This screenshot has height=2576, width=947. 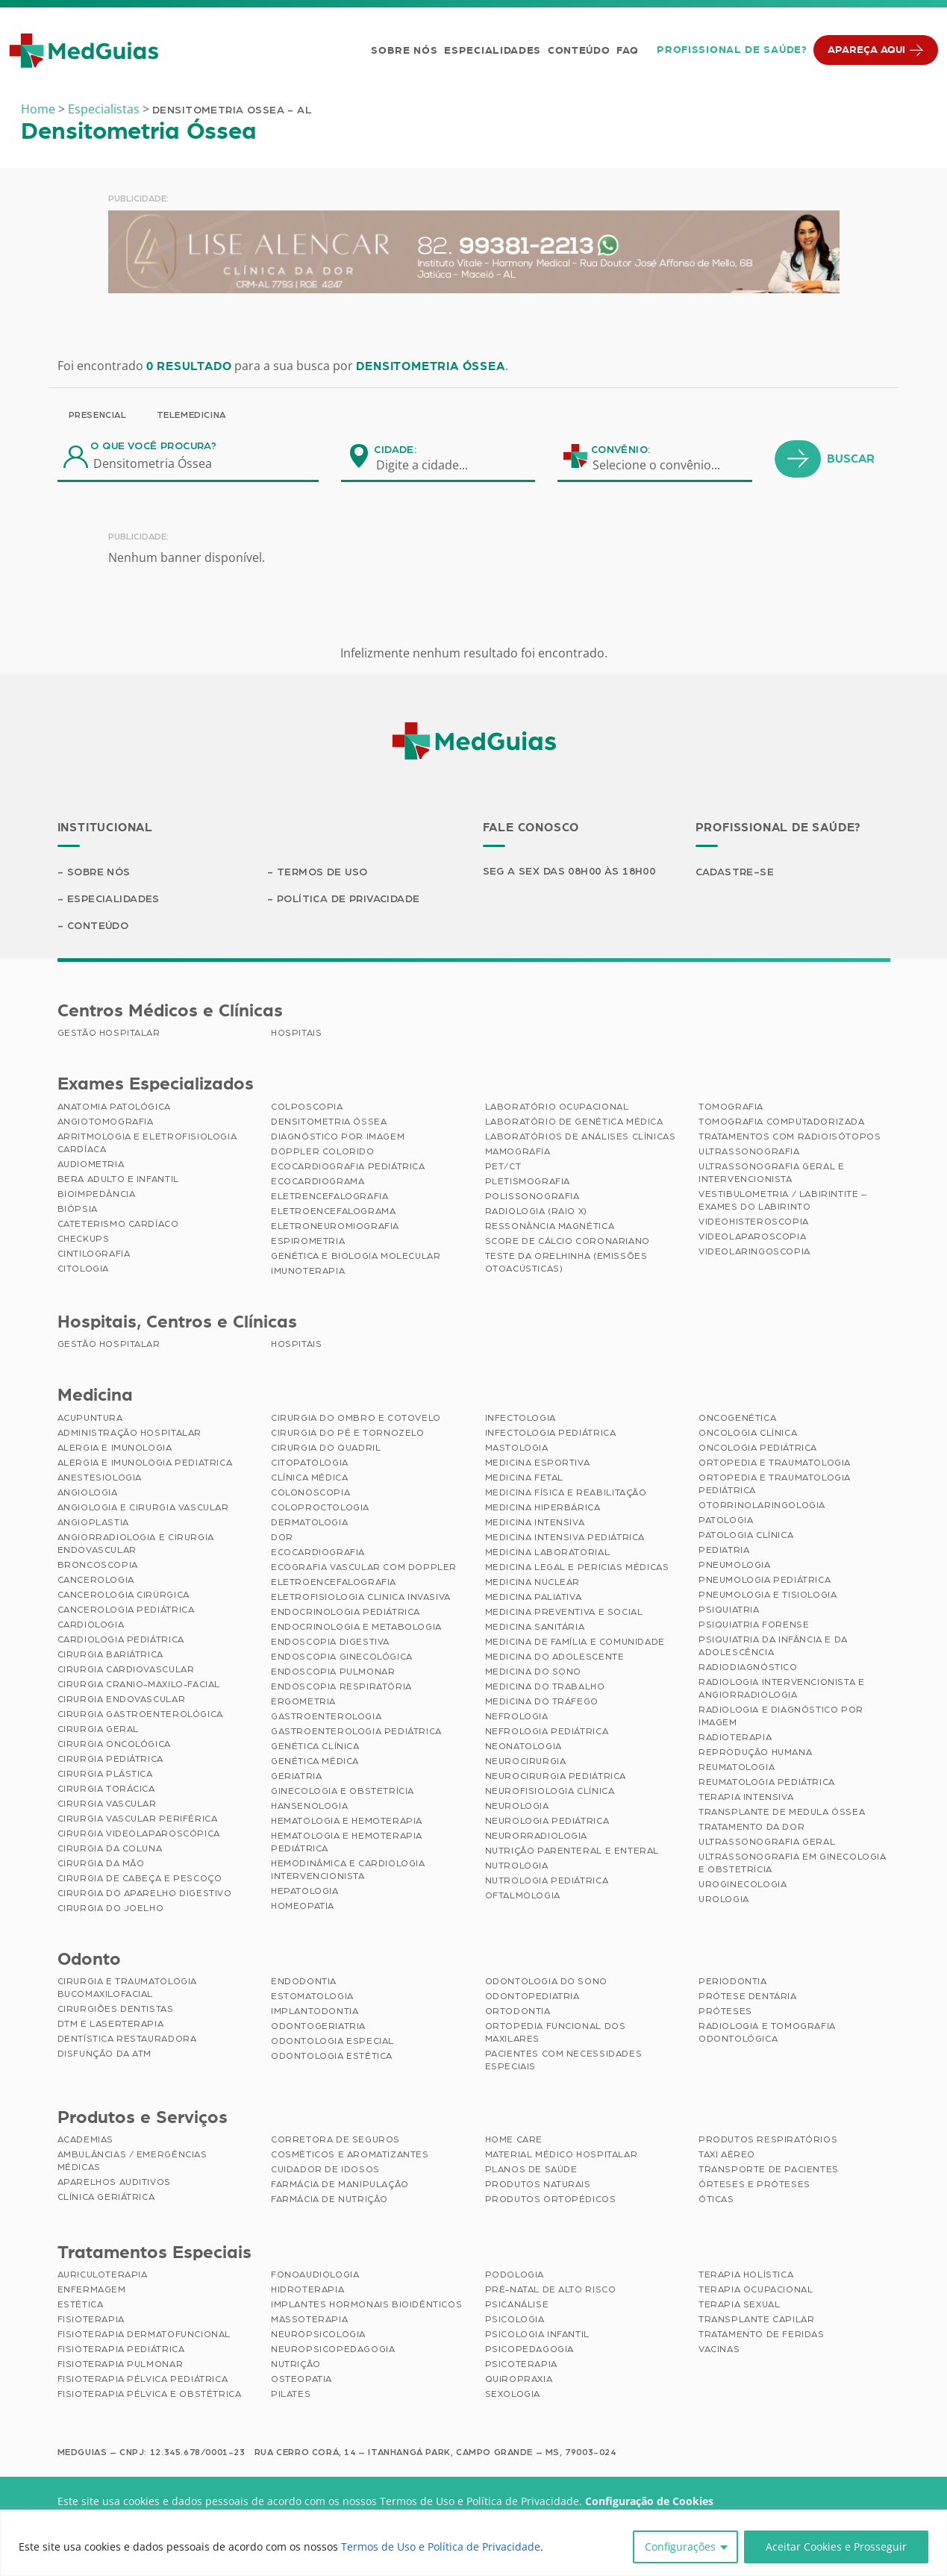 What do you see at coordinates (754, 2184) in the screenshot?
I see `Órteses e Próteses` at bounding box center [754, 2184].